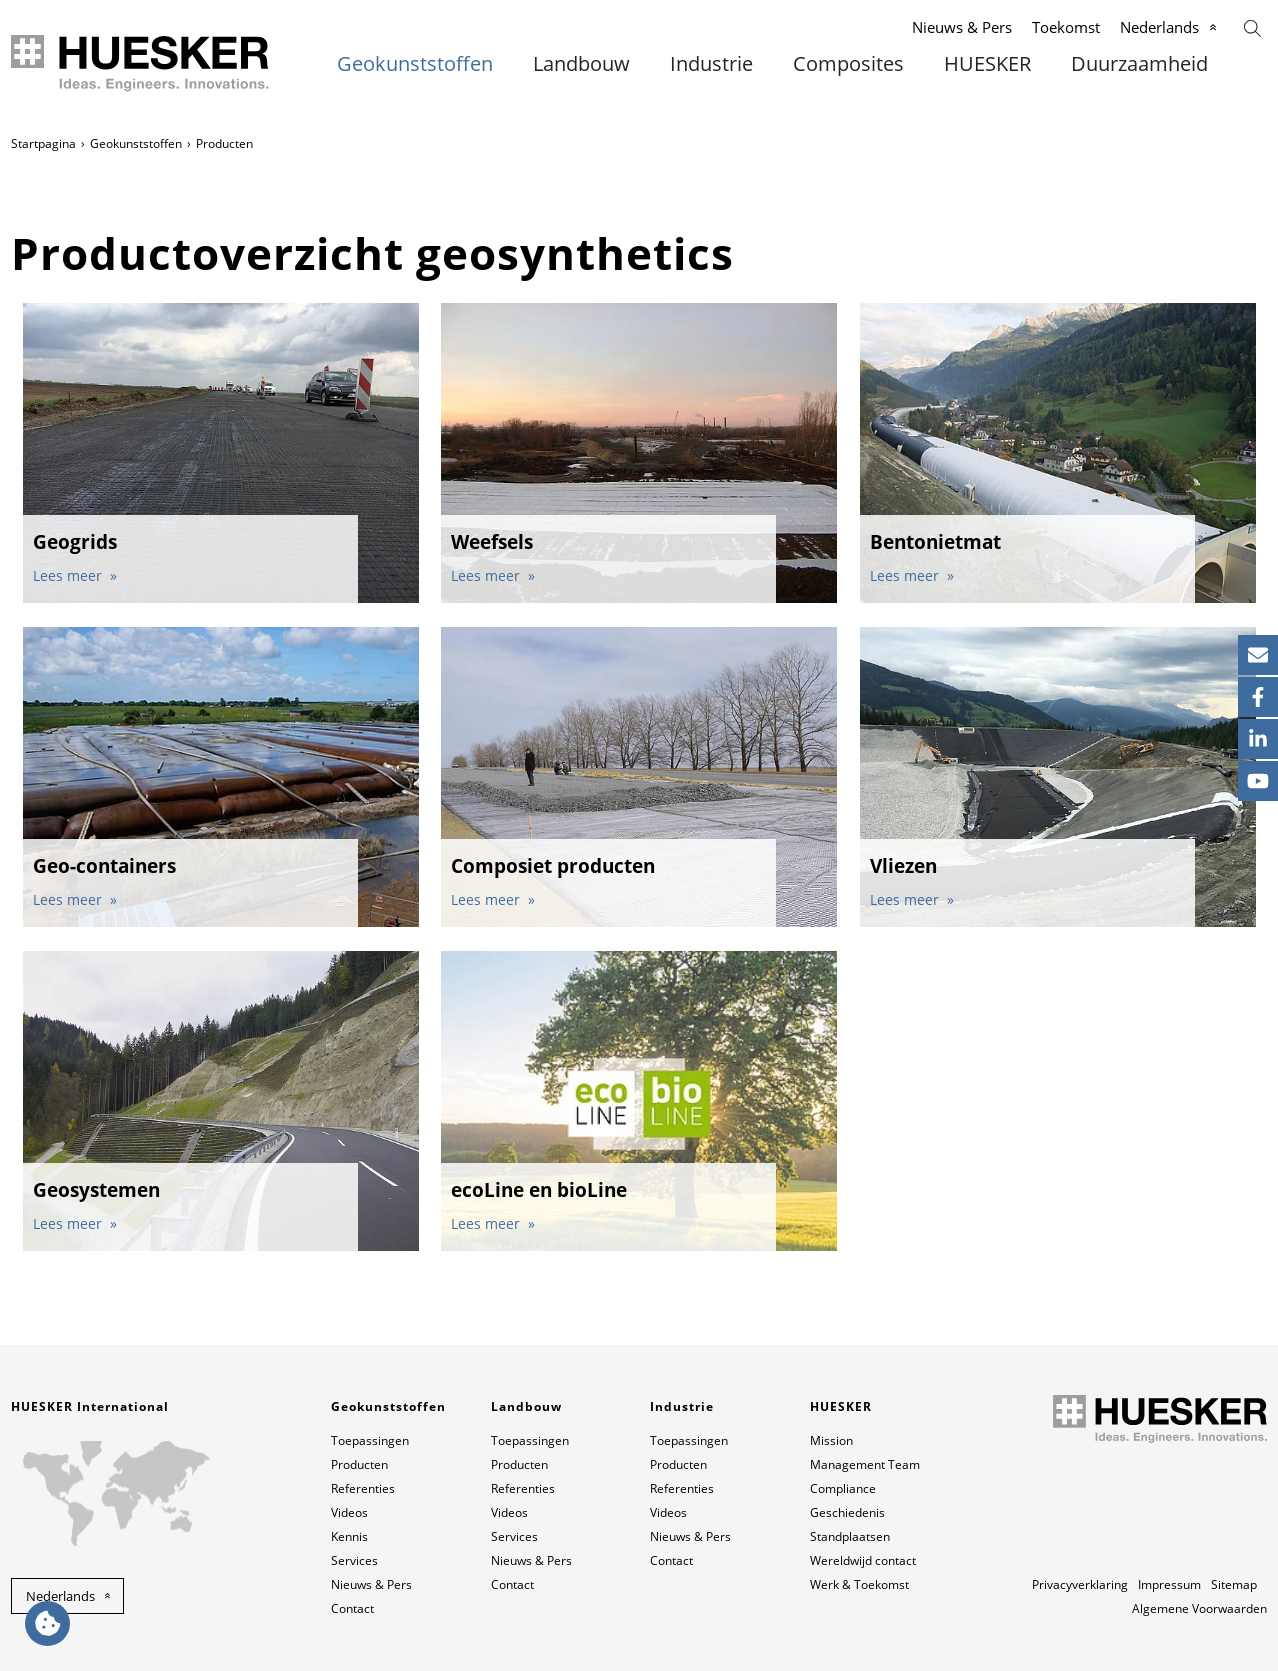  What do you see at coordinates (363, 1488) in the screenshot?
I see `Referenties` at bounding box center [363, 1488].